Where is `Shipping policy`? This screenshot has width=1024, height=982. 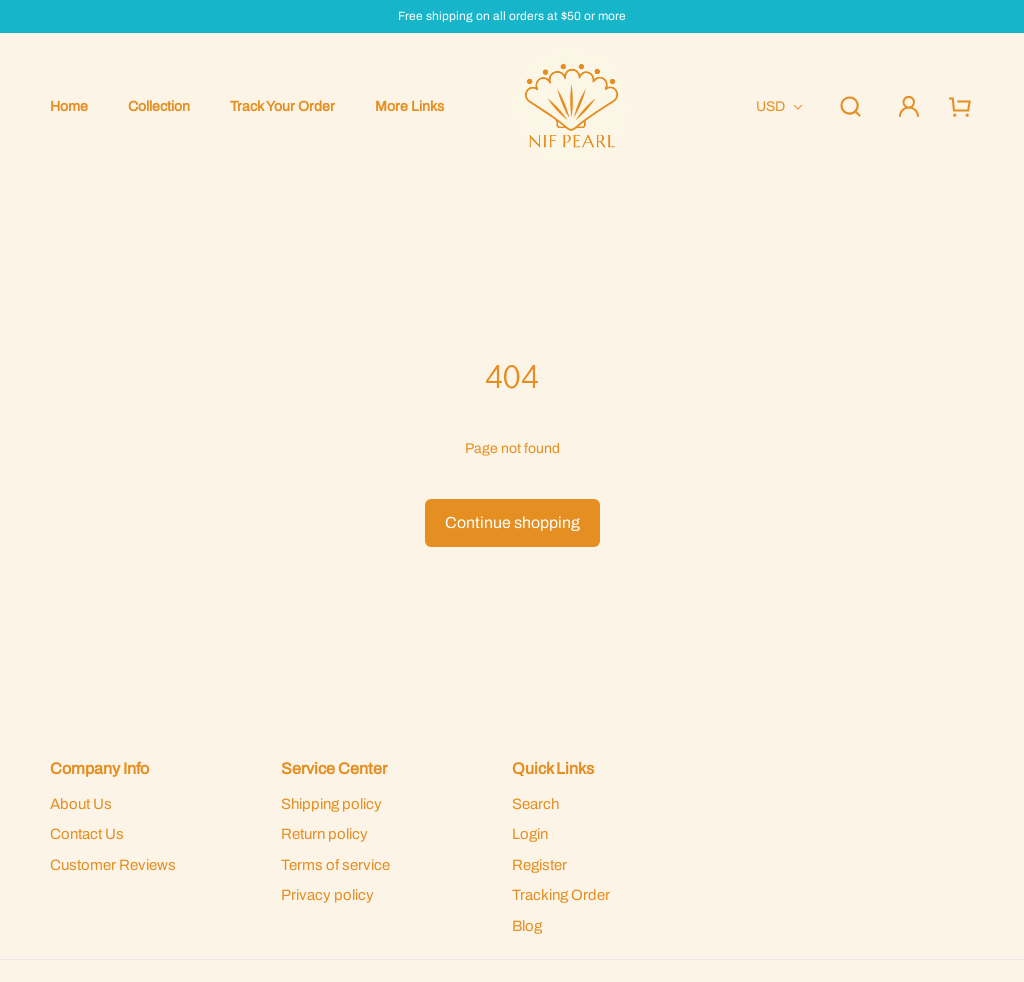
Shipping policy is located at coordinates (331, 804).